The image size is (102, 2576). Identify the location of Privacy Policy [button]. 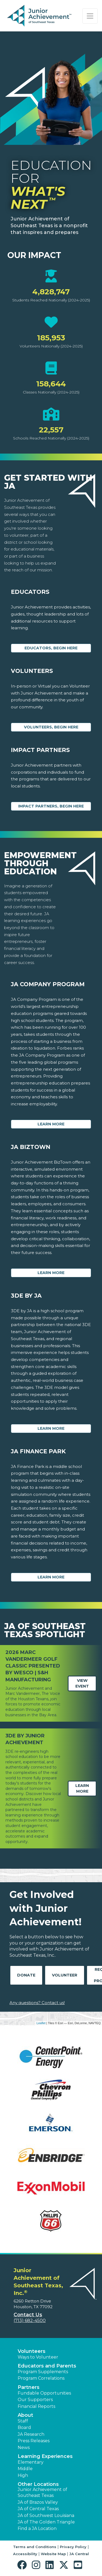
(73, 2547).